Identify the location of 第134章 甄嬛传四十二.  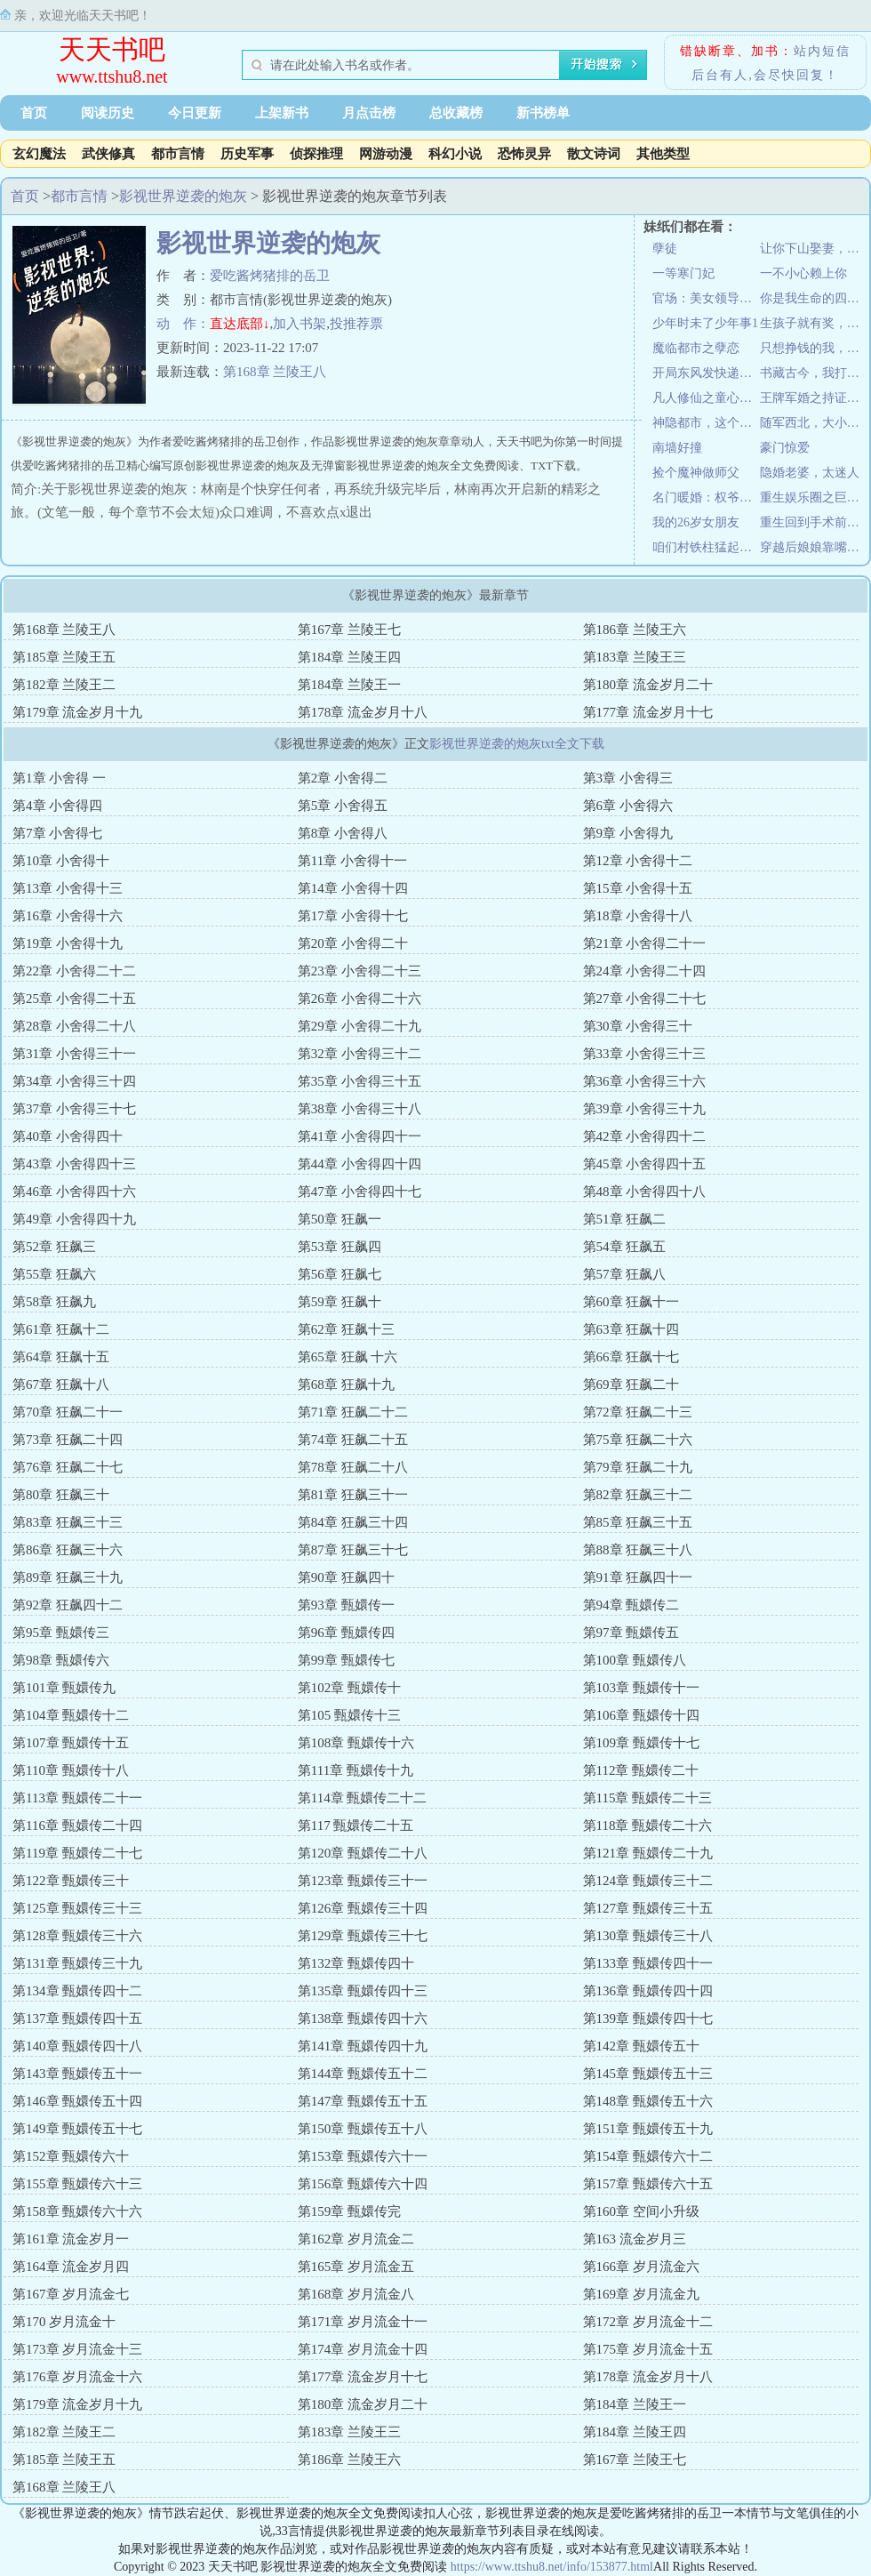
(77, 1991).